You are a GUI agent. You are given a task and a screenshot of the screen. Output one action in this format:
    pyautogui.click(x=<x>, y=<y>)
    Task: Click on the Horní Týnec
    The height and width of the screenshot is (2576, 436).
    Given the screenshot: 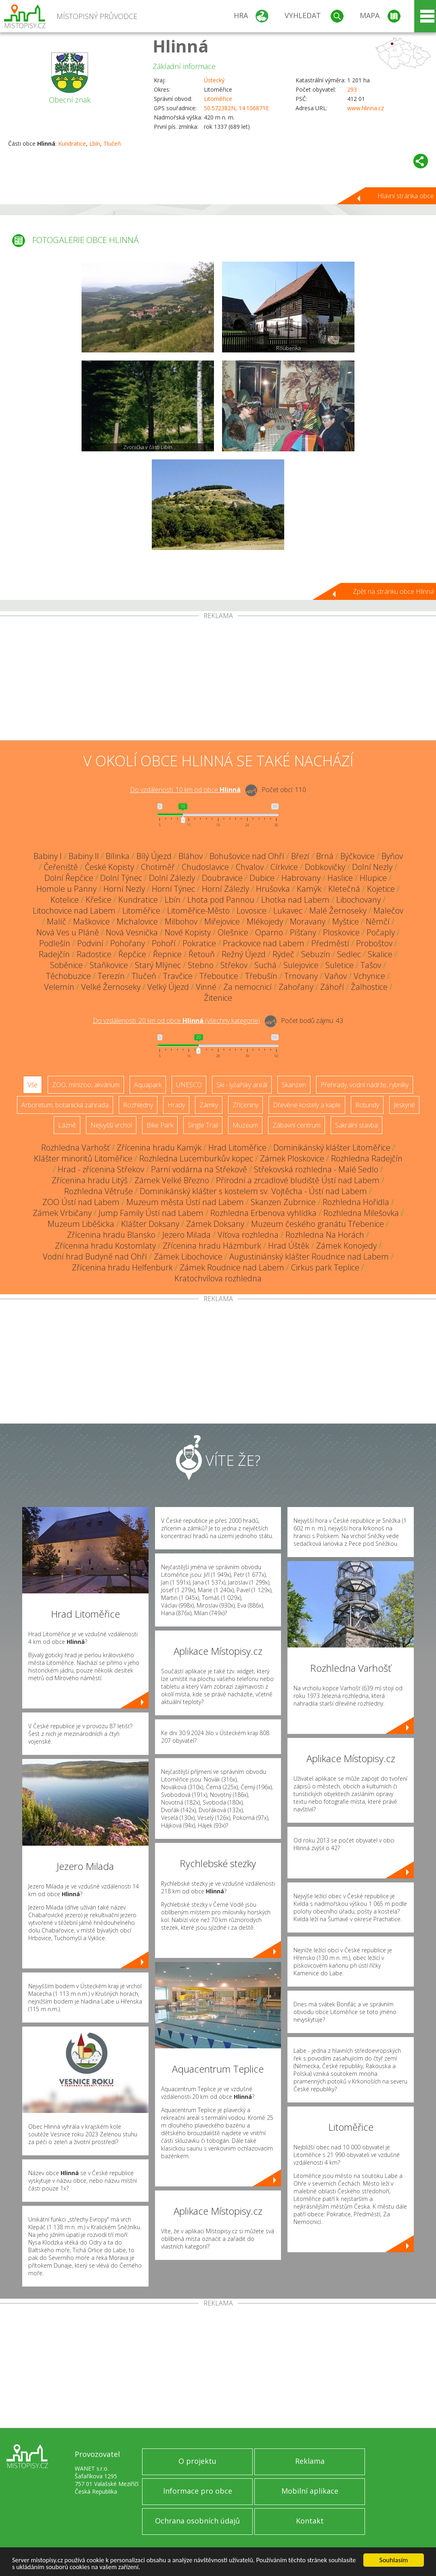 What is the action you would take?
    pyautogui.click(x=173, y=888)
    